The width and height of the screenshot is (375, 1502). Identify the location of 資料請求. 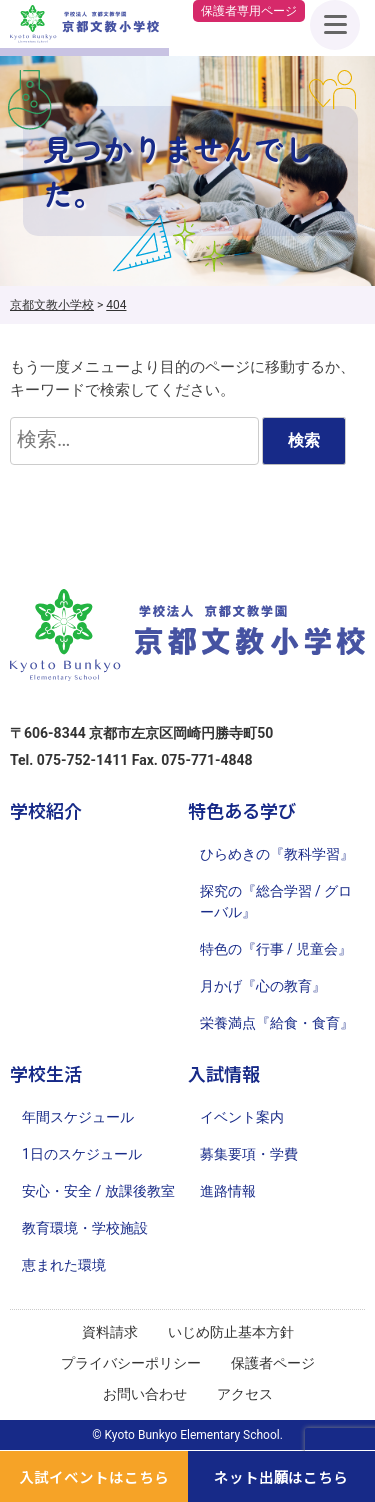
(110, 1332).